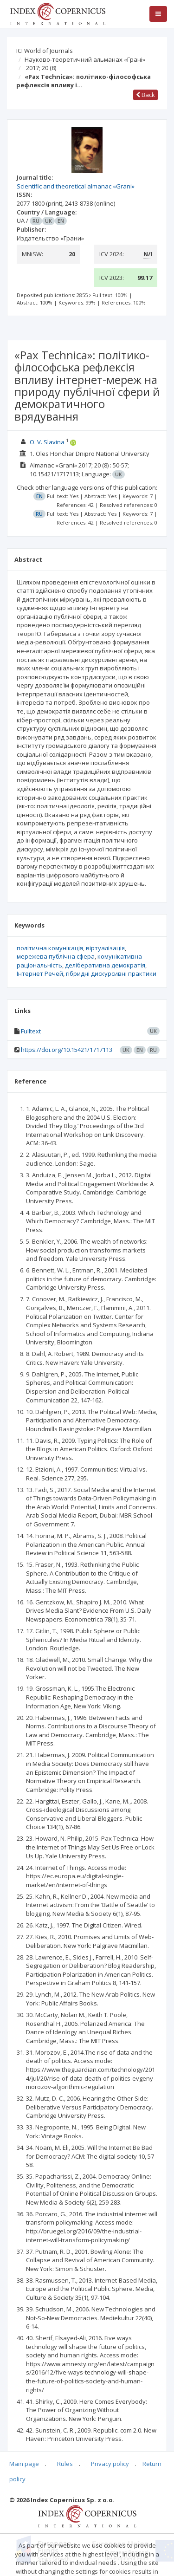 The width and height of the screenshot is (174, 2576). Describe the element at coordinates (111, 973) in the screenshot. I see `гібридні дискурсивні практики` at that location.